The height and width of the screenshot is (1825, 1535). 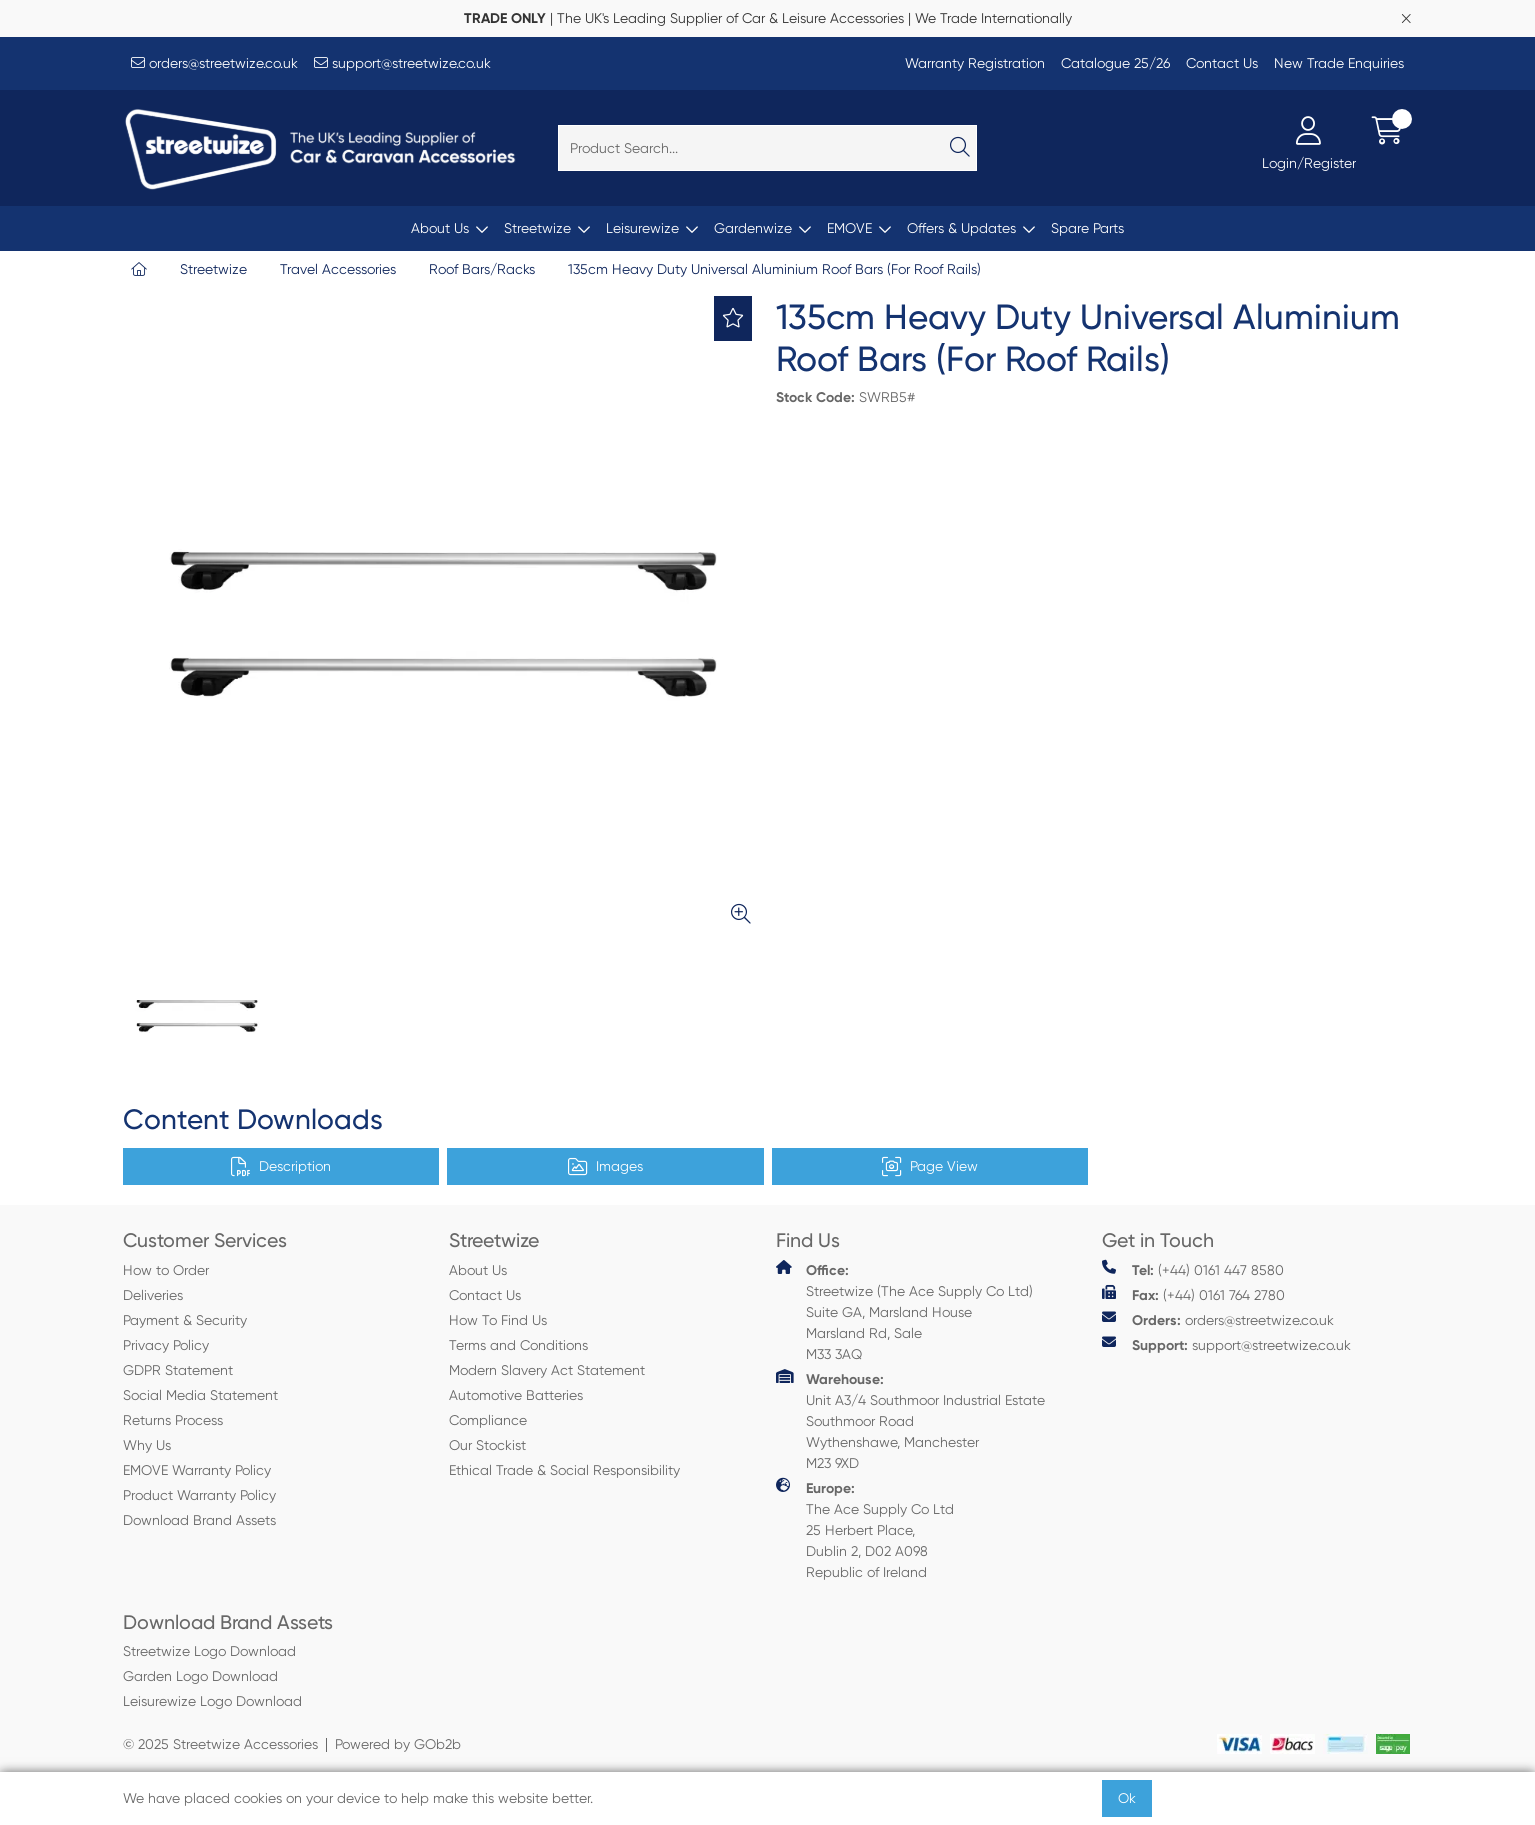 I want to click on Powered by GOb2b, so click(x=398, y=1744).